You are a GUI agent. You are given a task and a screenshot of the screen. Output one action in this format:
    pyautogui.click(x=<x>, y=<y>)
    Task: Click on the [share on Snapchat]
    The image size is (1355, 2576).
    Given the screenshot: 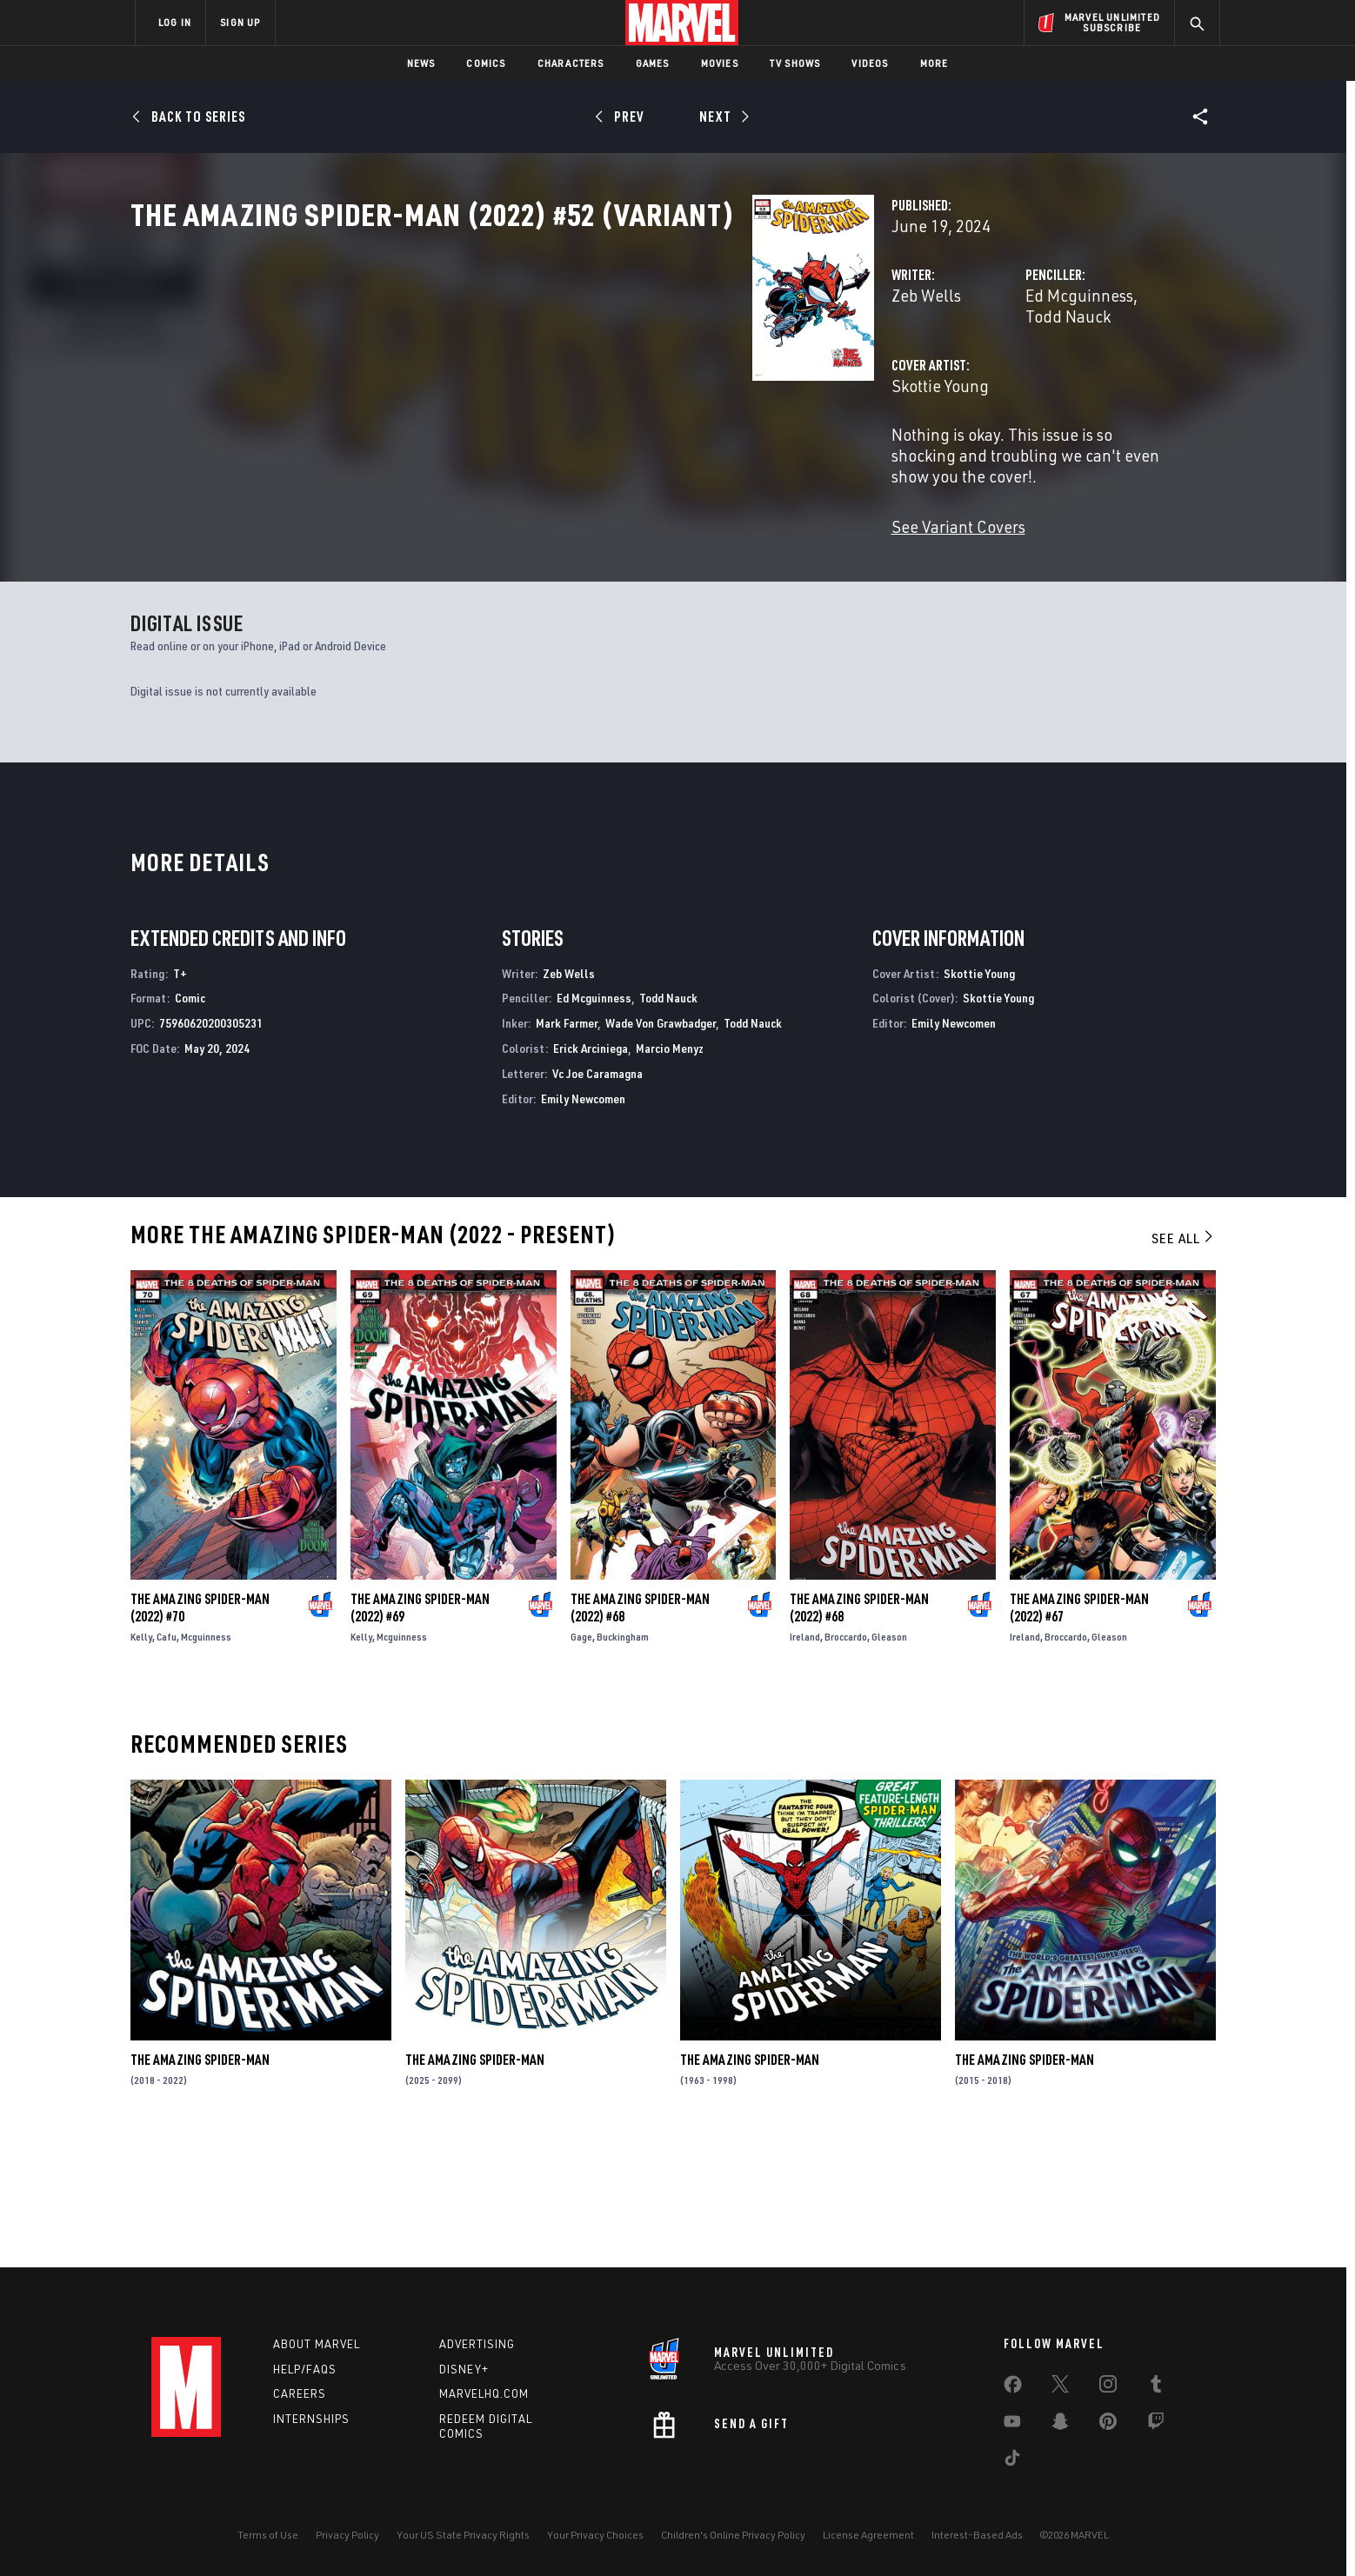 What is the action you would take?
    pyautogui.click(x=1060, y=2424)
    